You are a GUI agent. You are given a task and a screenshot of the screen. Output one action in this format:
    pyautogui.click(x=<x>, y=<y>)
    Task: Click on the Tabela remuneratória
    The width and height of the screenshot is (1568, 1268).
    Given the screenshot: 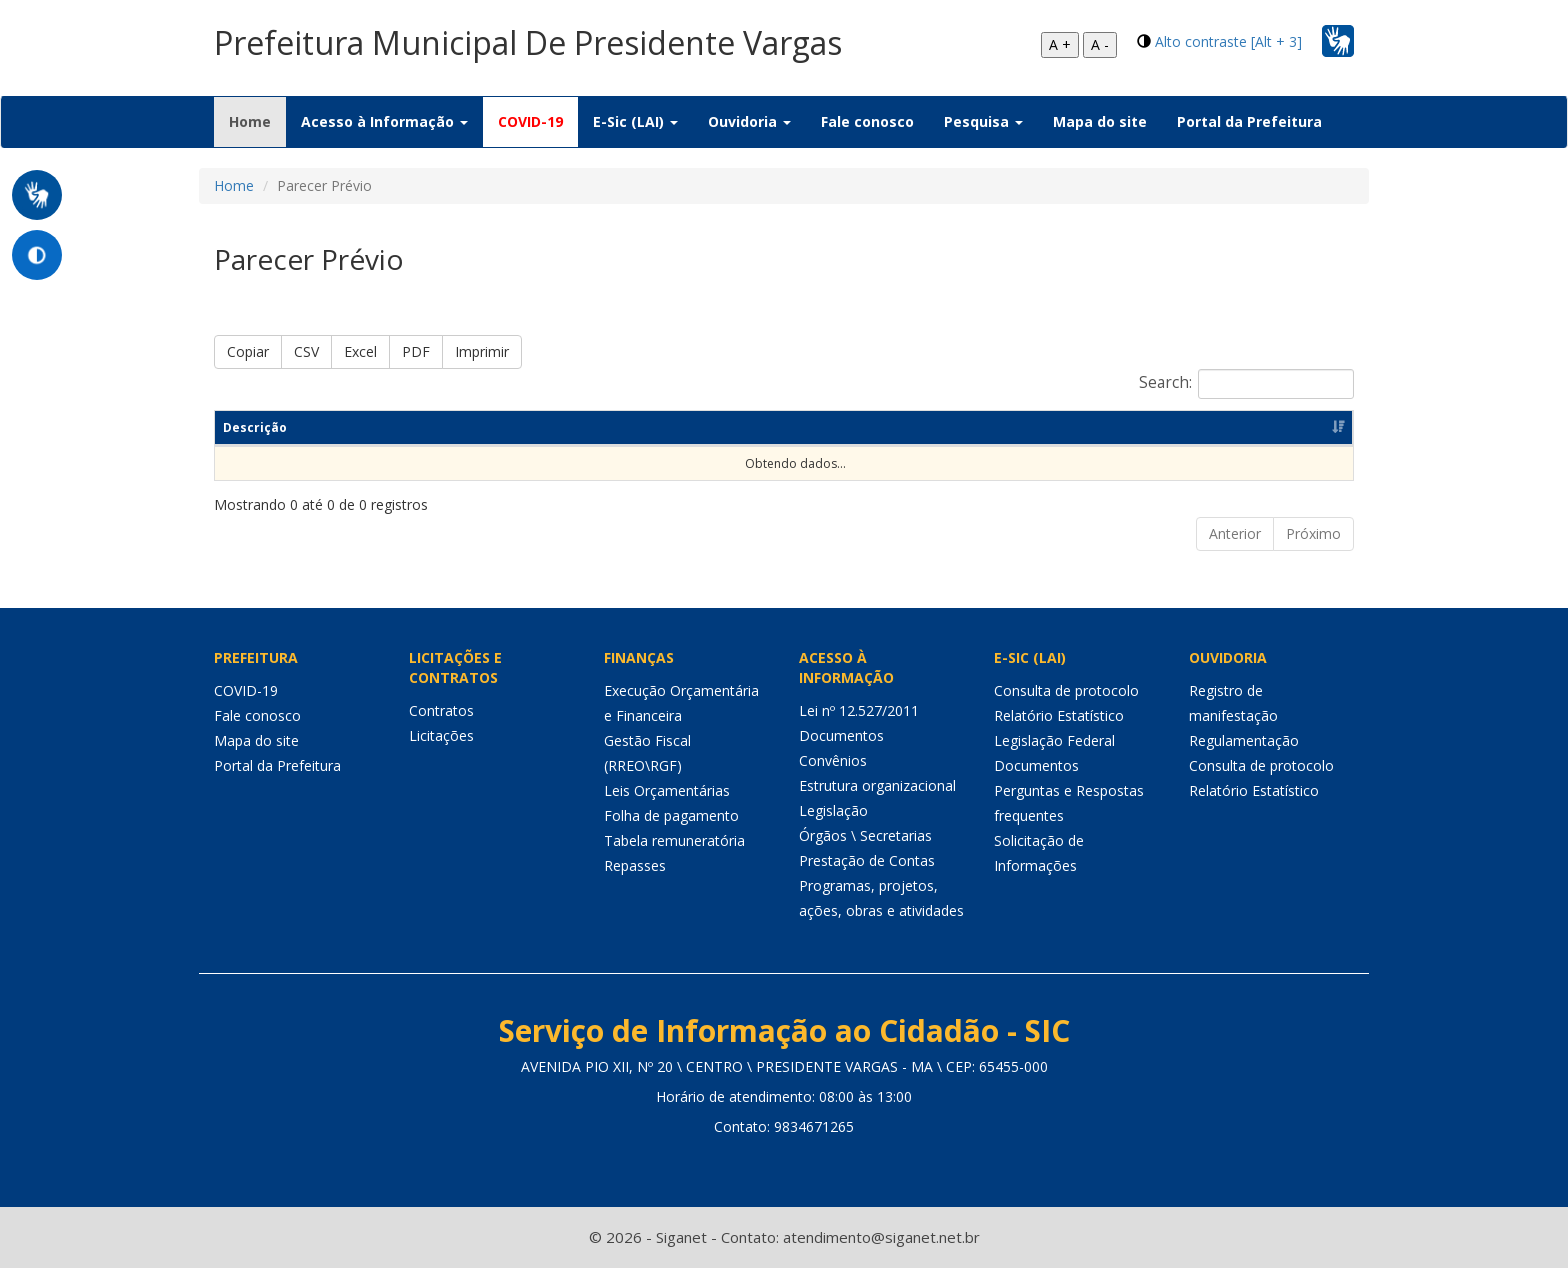 What is the action you would take?
    pyautogui.click(x=674, y=840)
    